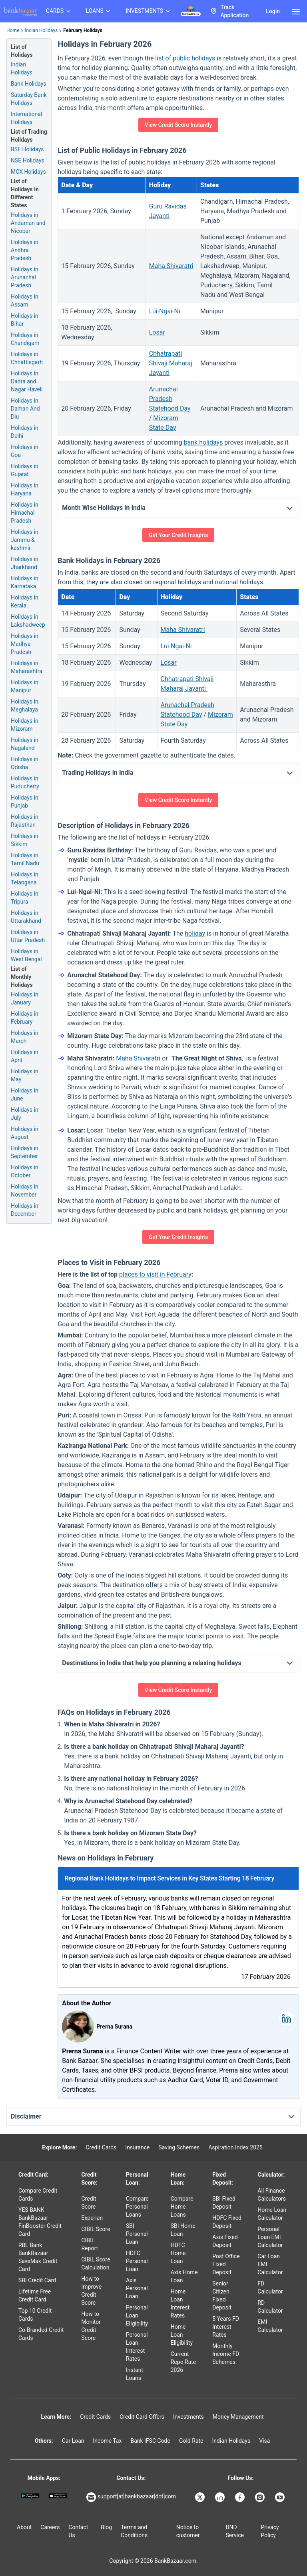 The height and width of the screenshot is (2576, 307). Describe the element at coordinates (24, 1056) in the screenshot. I see `Holidays in April` at that location.